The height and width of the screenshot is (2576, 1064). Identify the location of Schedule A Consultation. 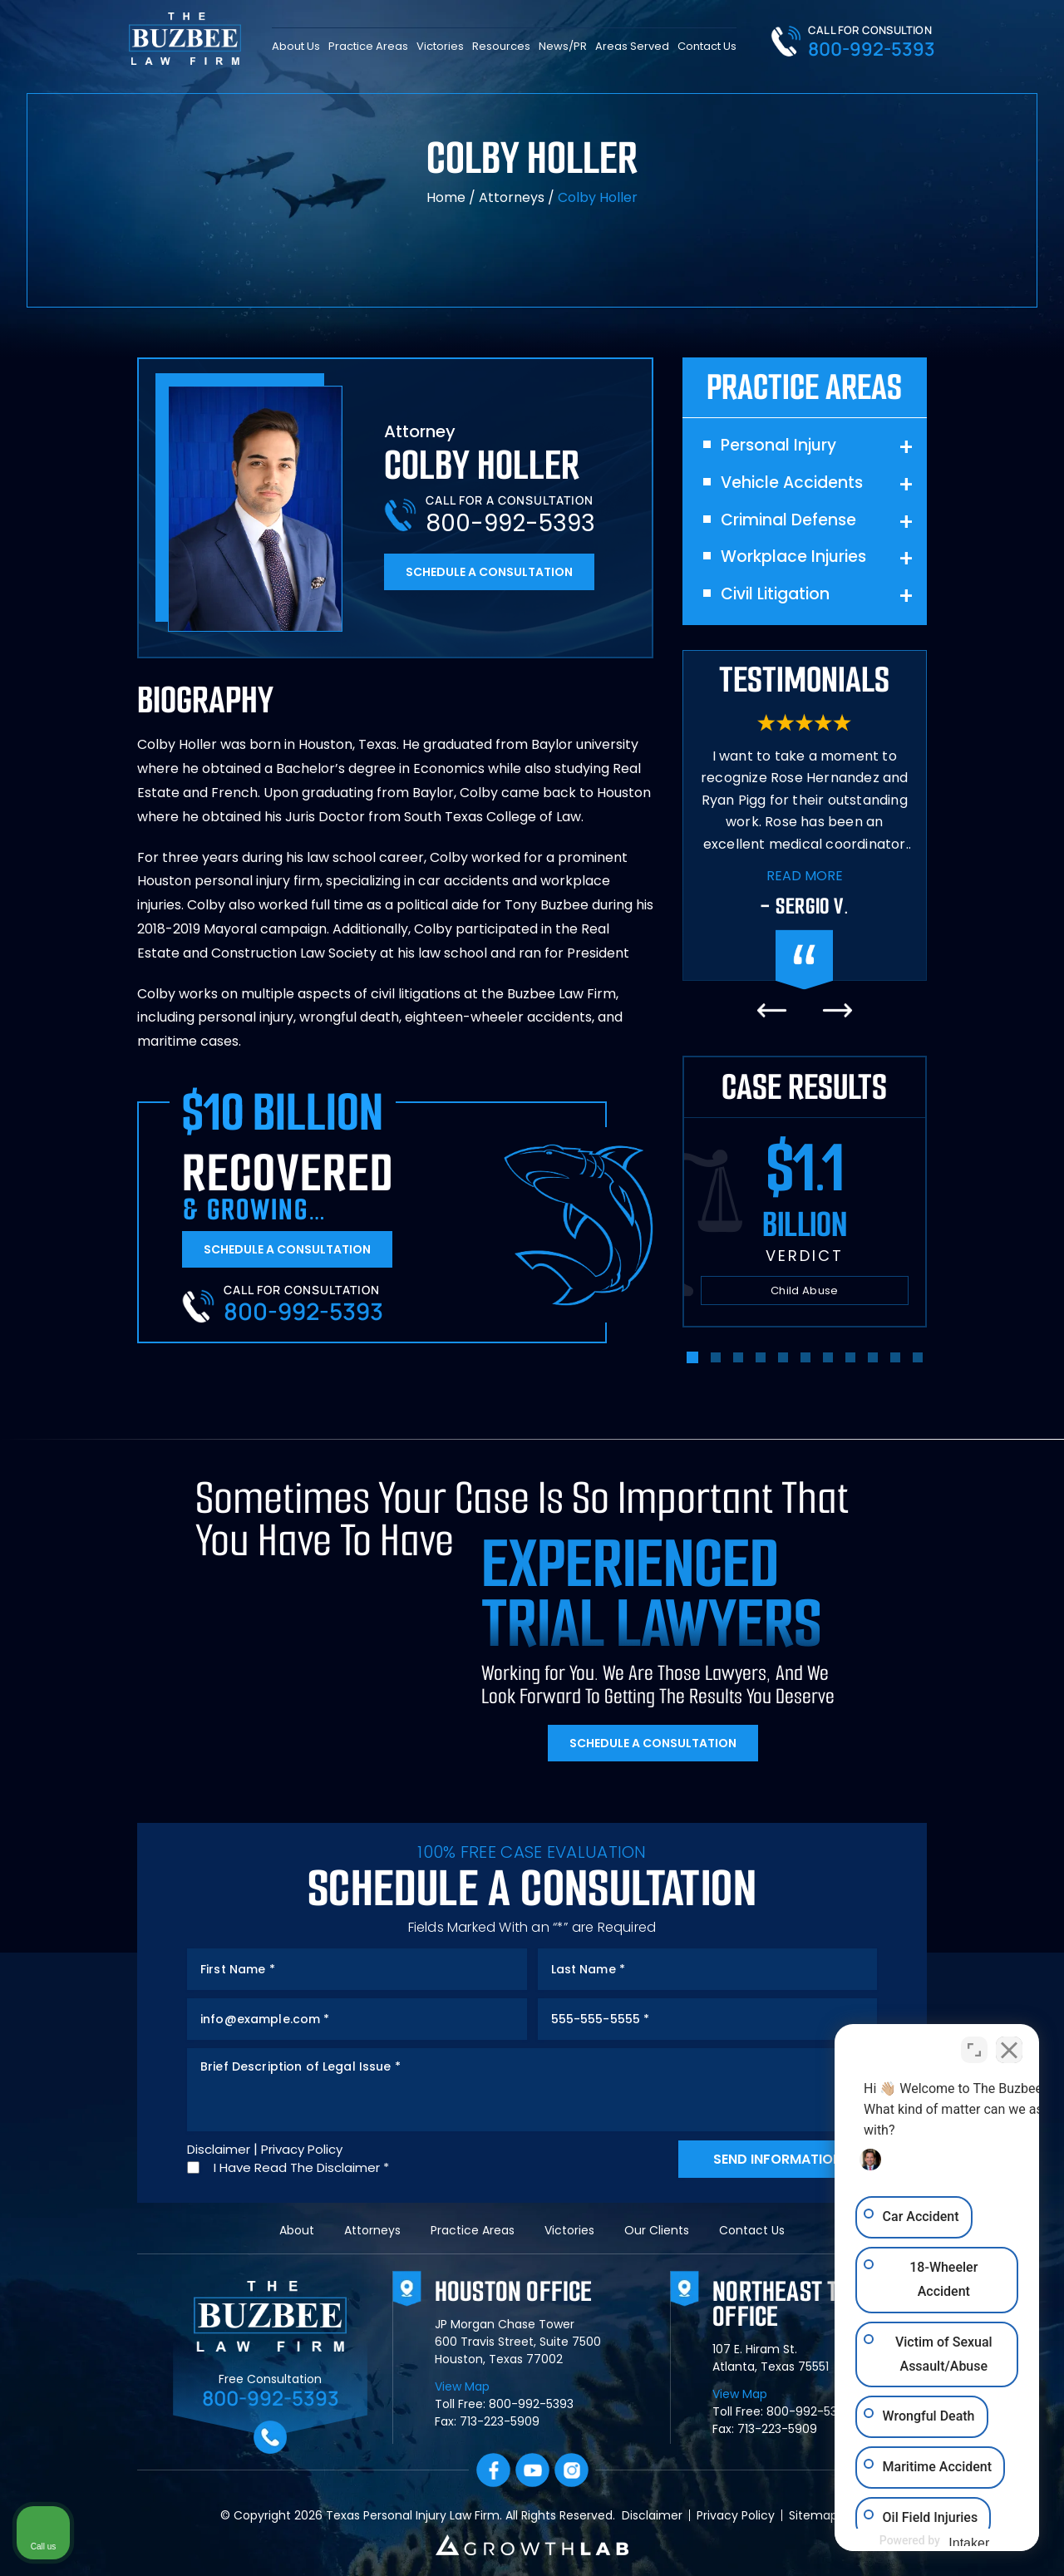
(489, 572).